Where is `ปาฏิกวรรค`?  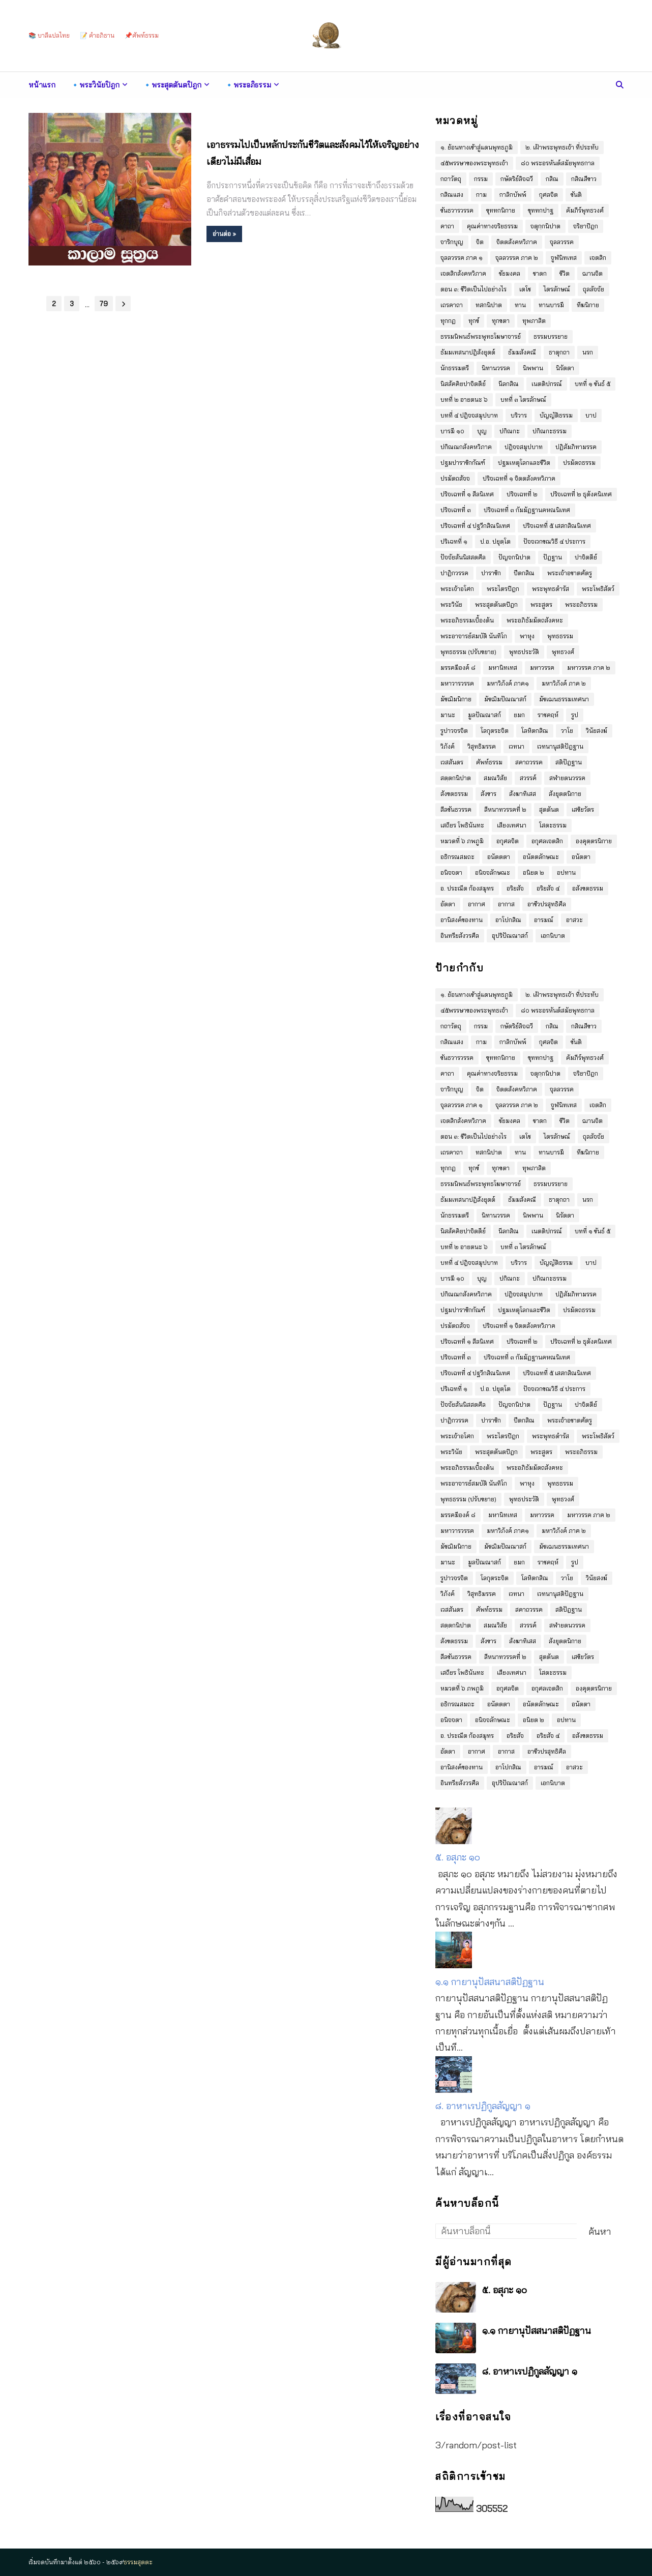 ปาฏิกวรรค is located at coordinates (454, 573).